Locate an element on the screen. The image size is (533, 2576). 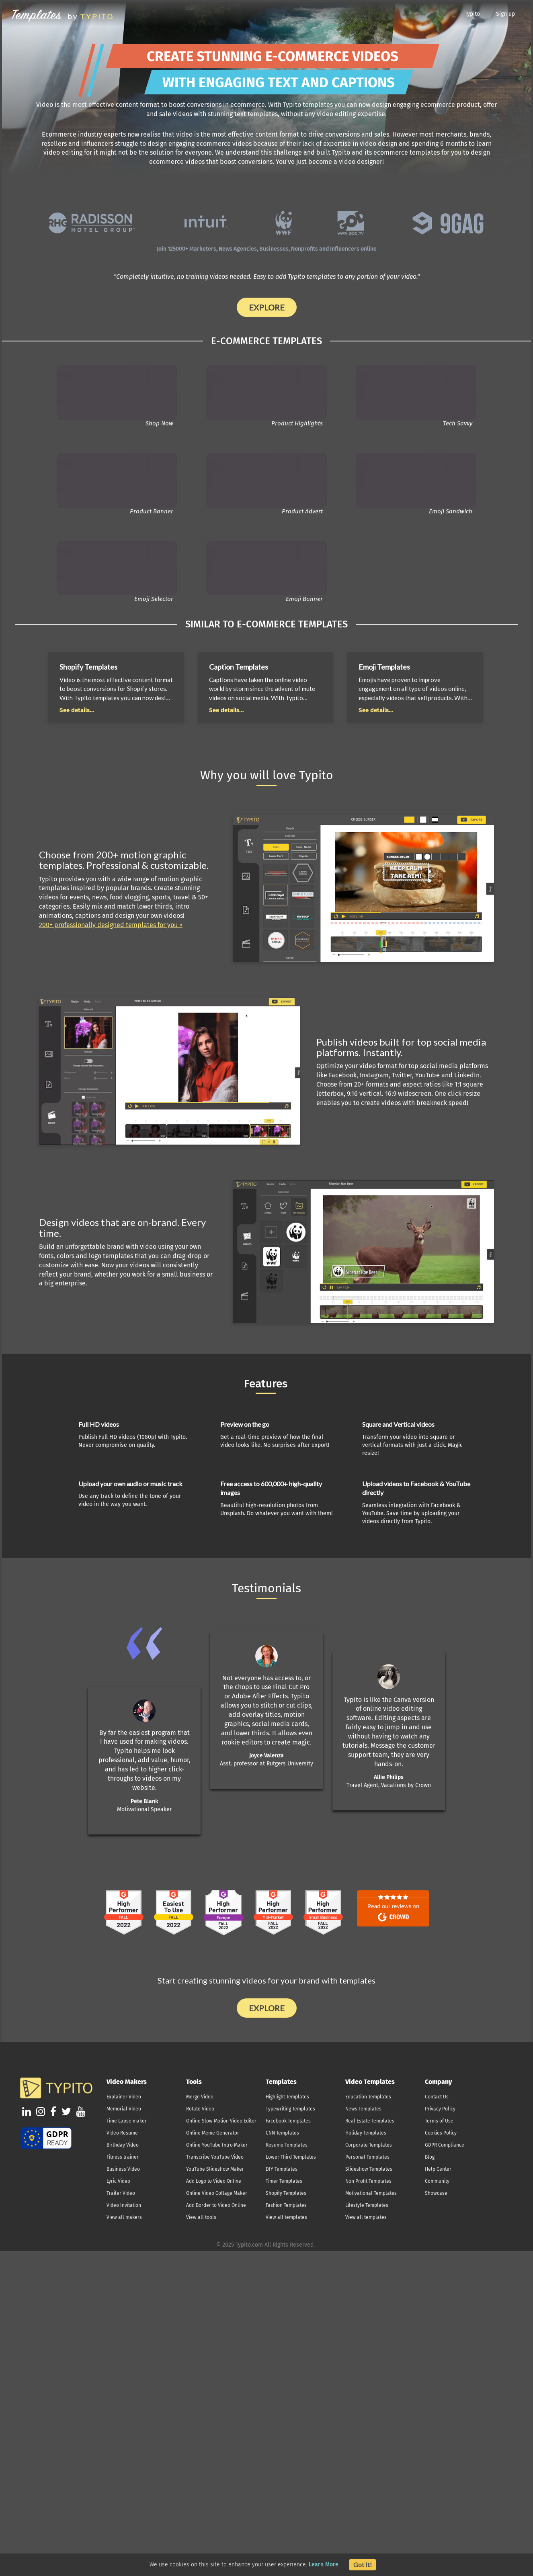
GDPR Compliance is located at coordinates (444, 2145).